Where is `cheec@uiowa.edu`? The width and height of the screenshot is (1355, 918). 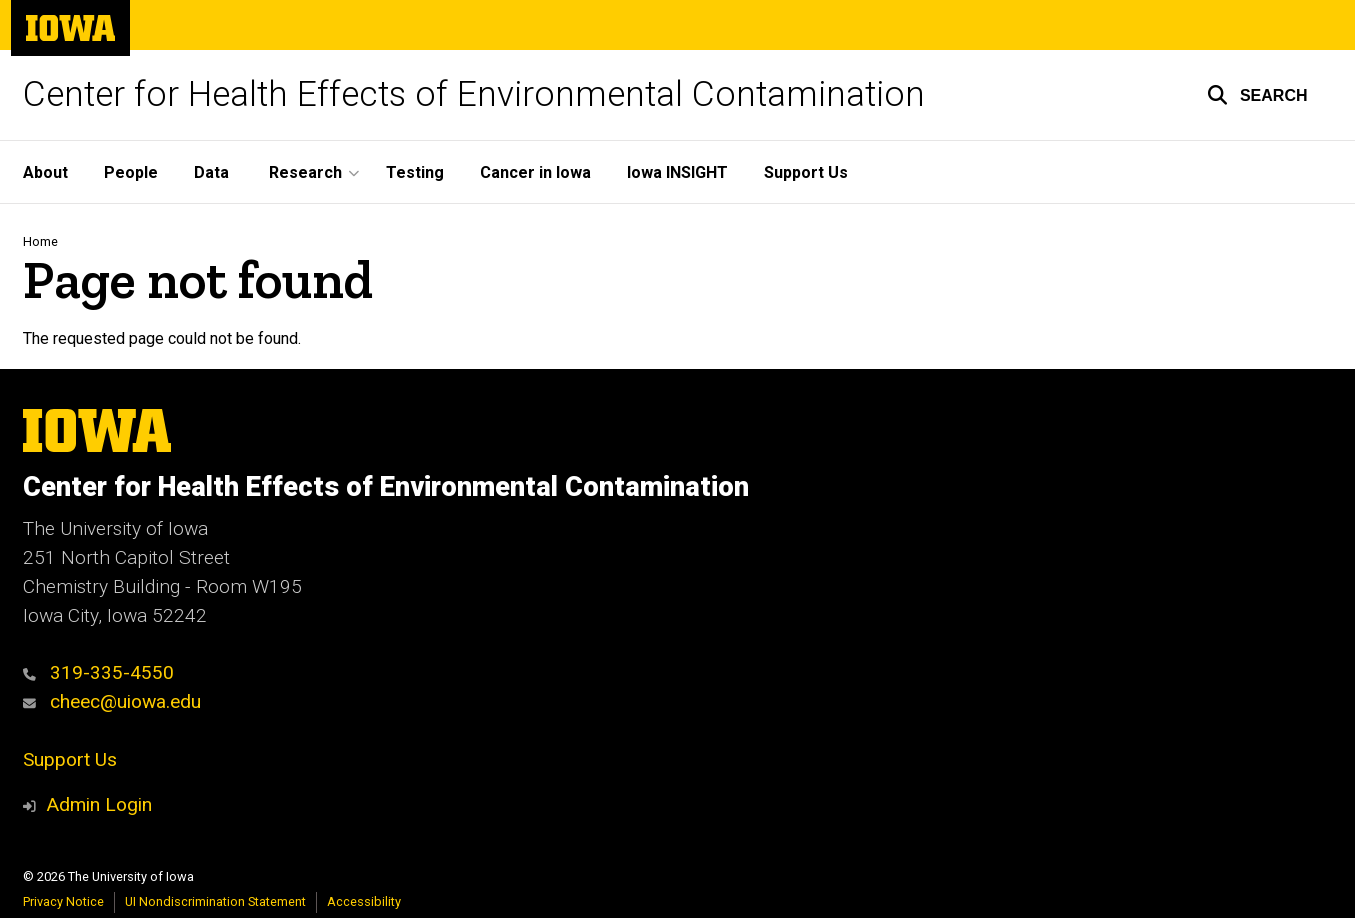
cheec@uiowa.edu is located at coordinates (112, 701).